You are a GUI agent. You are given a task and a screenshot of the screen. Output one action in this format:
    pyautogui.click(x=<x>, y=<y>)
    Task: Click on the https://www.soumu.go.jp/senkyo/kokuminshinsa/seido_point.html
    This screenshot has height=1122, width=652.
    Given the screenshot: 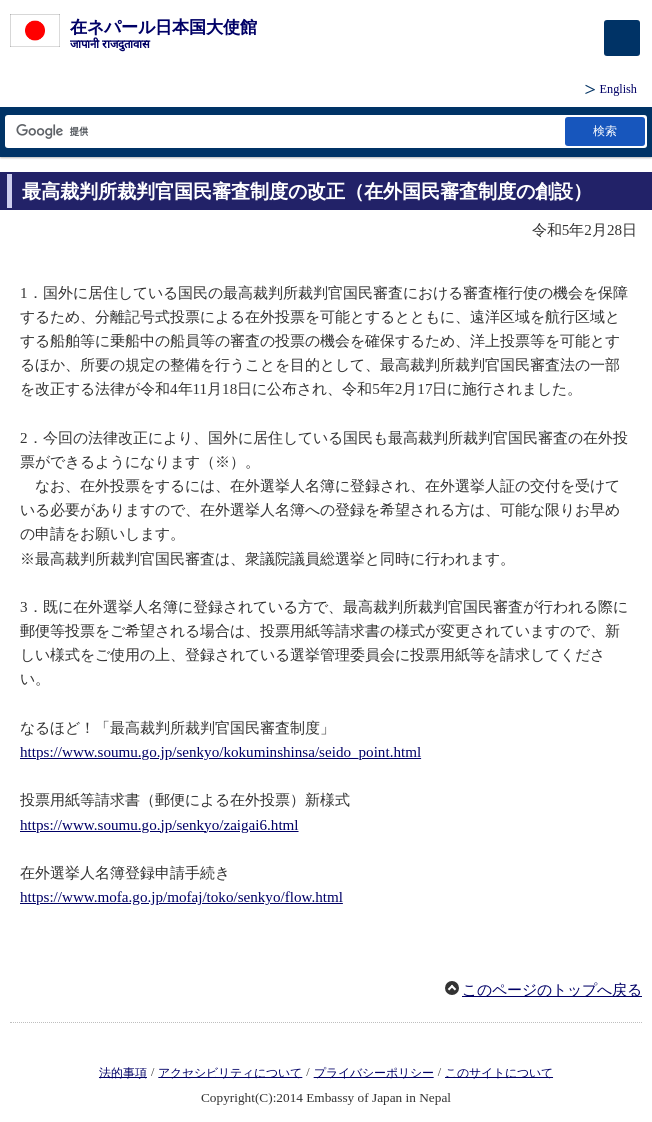 What is the action you would take?
    pyautogui.click(x=220, y=752)
    